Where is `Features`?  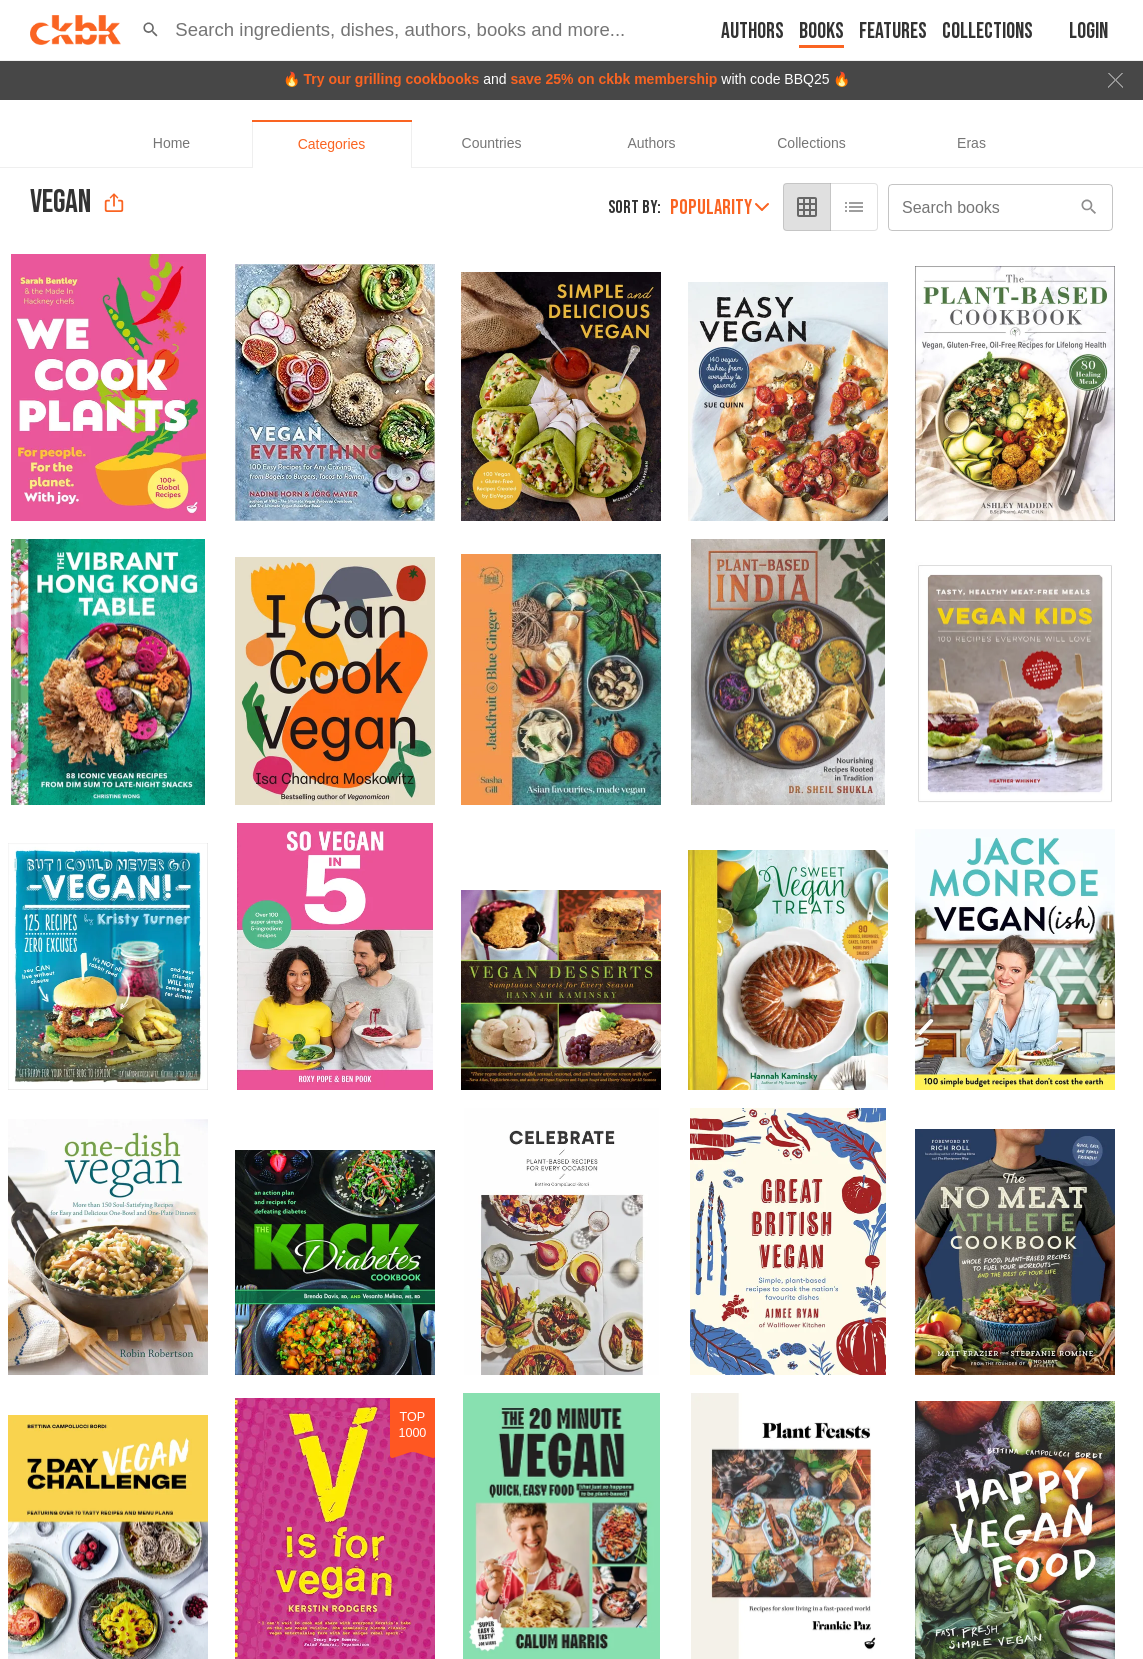 Features is located at coordinates (893, 31).